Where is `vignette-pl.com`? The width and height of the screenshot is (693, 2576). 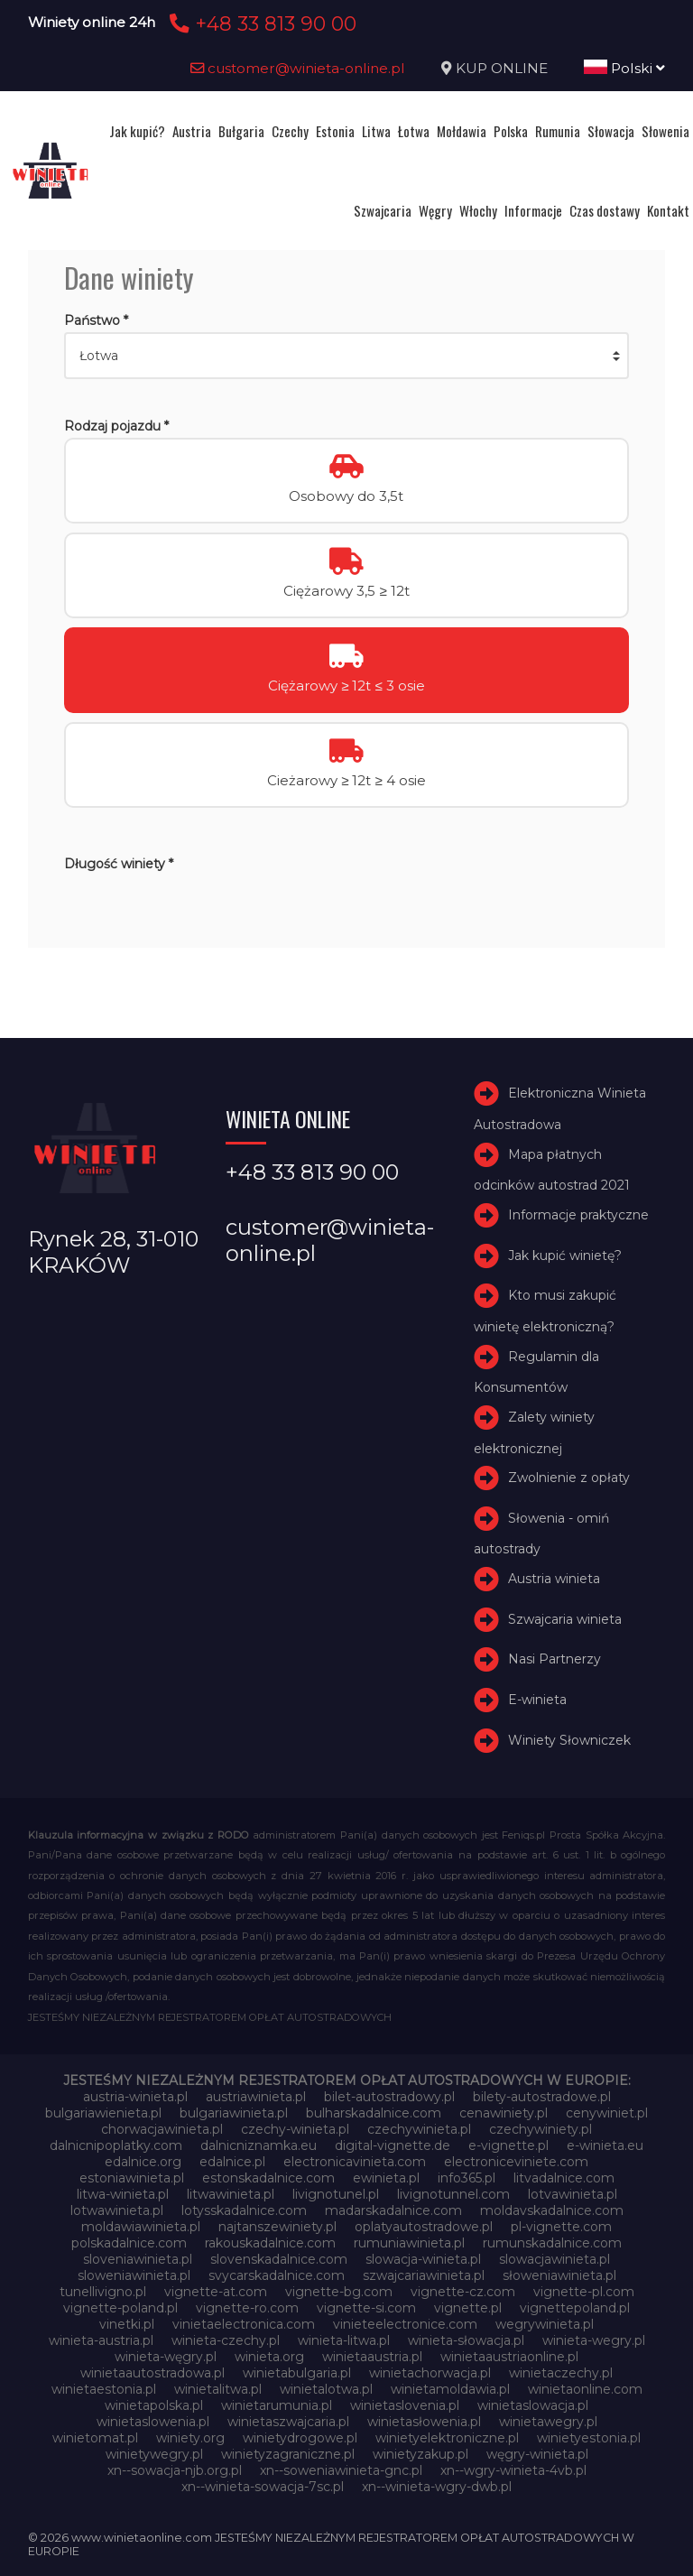
vignette-pl.com is located at coordinates (583, 2292).